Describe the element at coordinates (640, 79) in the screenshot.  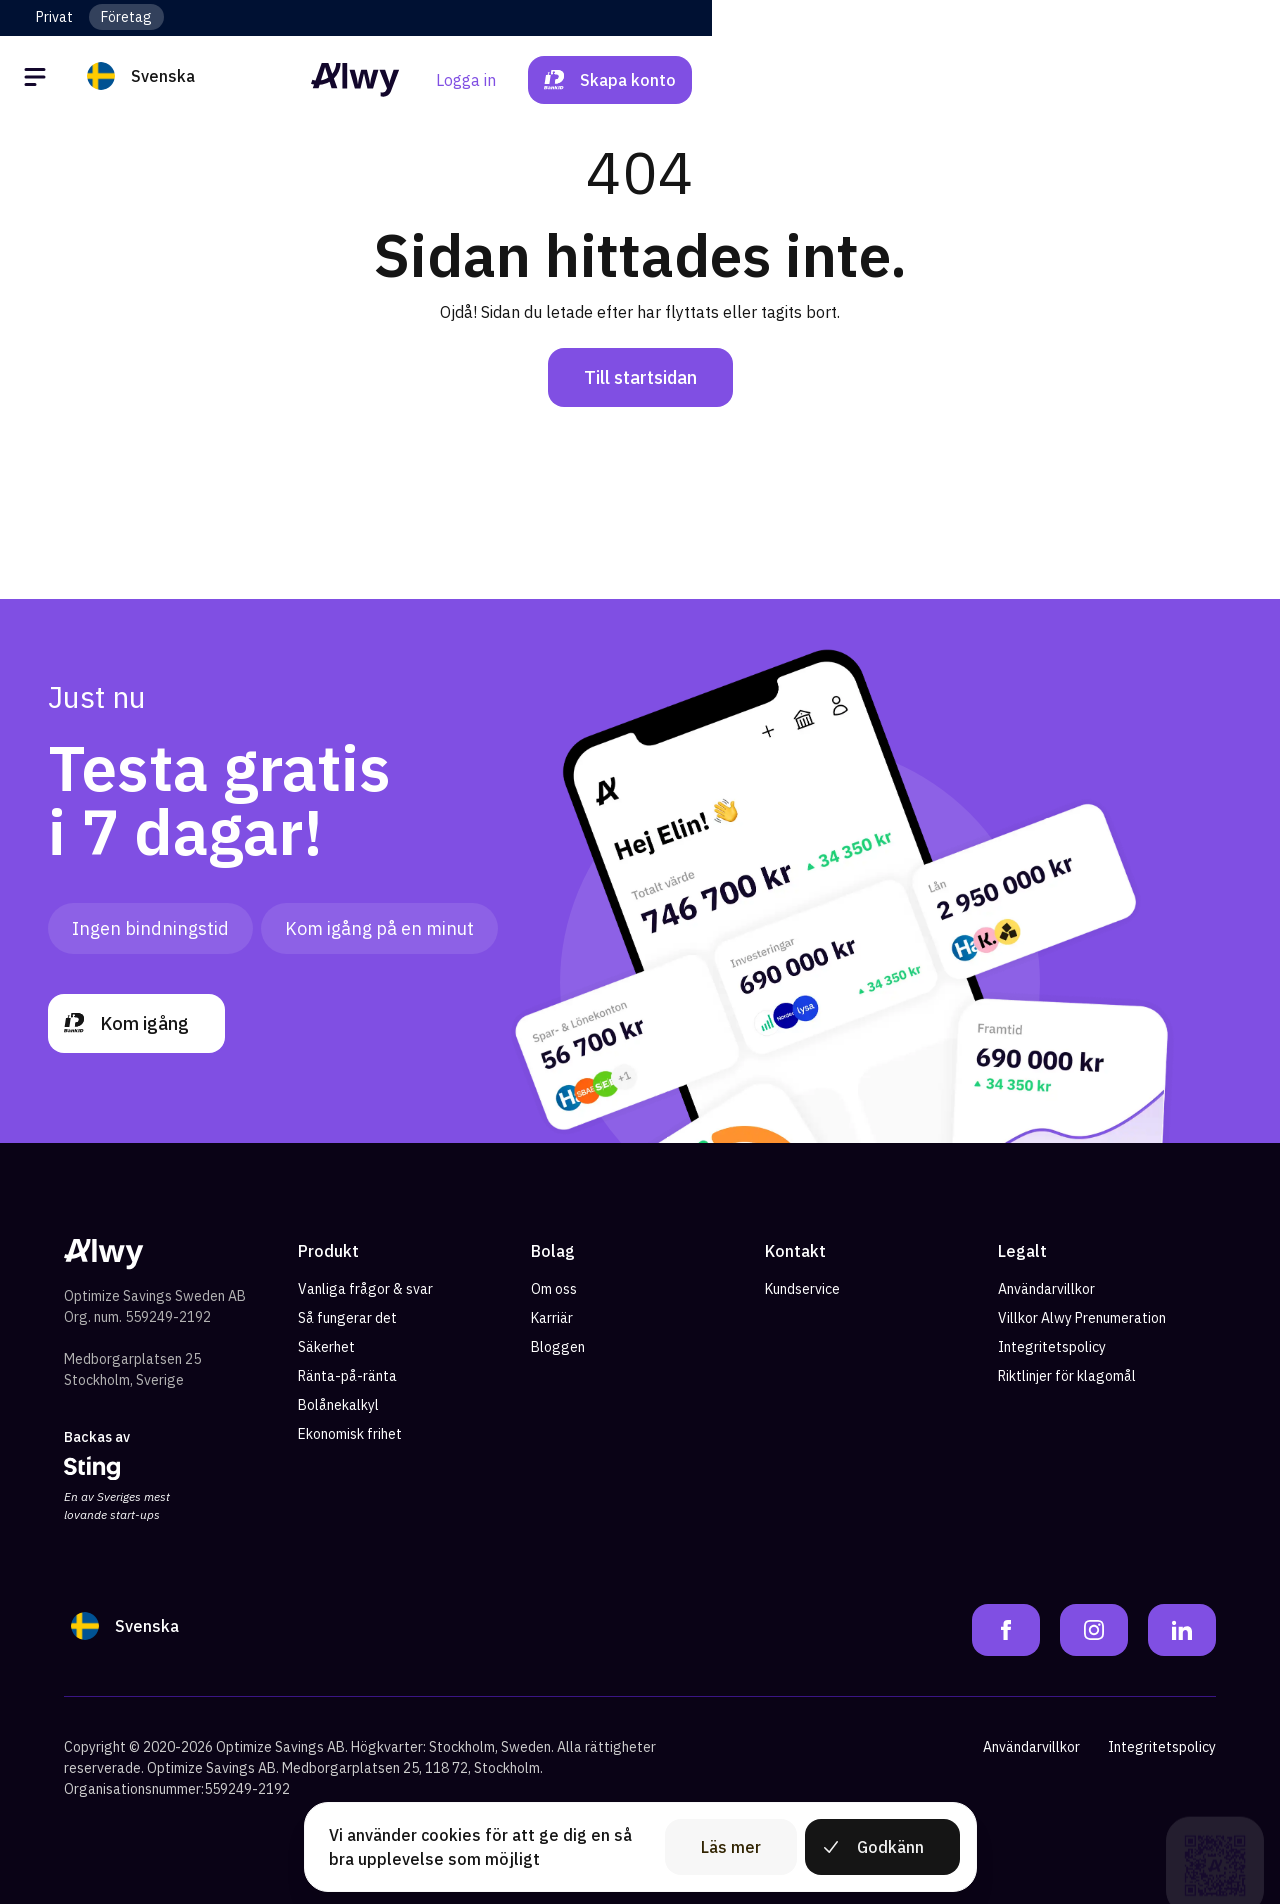
I see `[Alwy Homepage]` at that location.